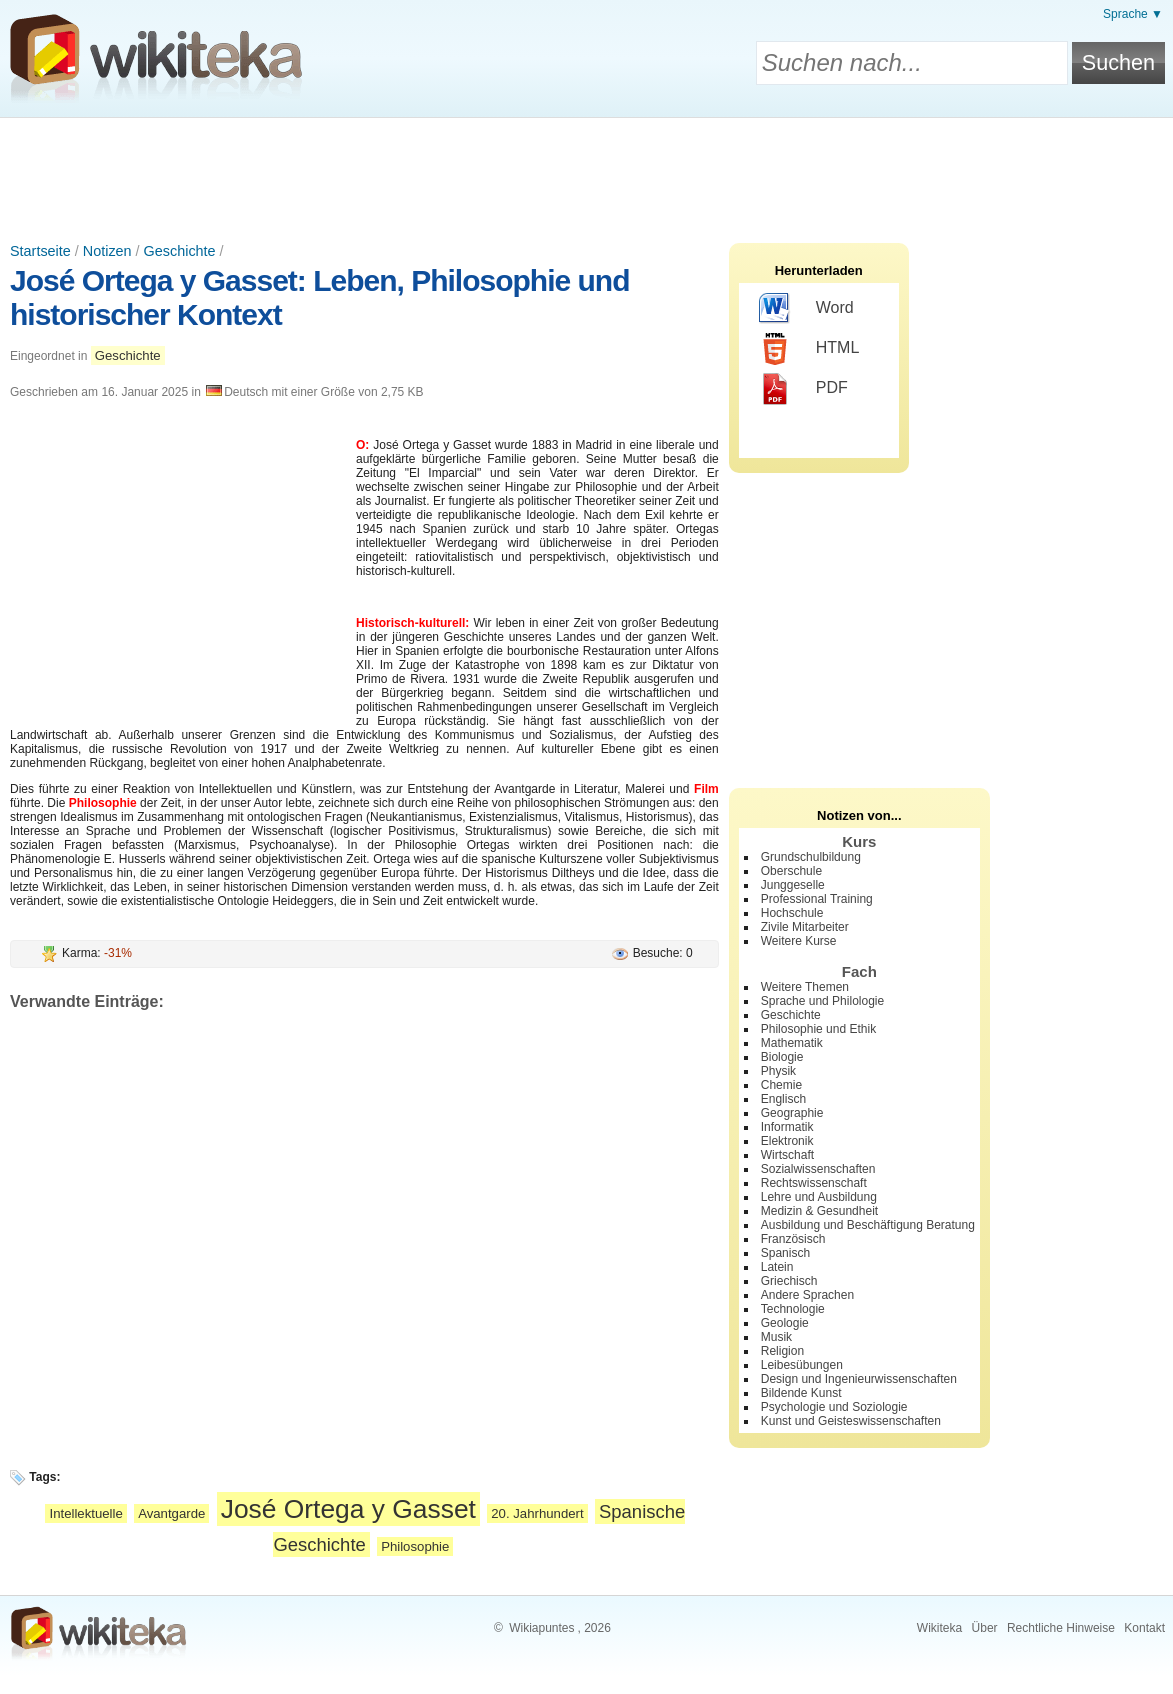 The image size is (1173, 1694). I want to click on HTML, so click(809, 349).